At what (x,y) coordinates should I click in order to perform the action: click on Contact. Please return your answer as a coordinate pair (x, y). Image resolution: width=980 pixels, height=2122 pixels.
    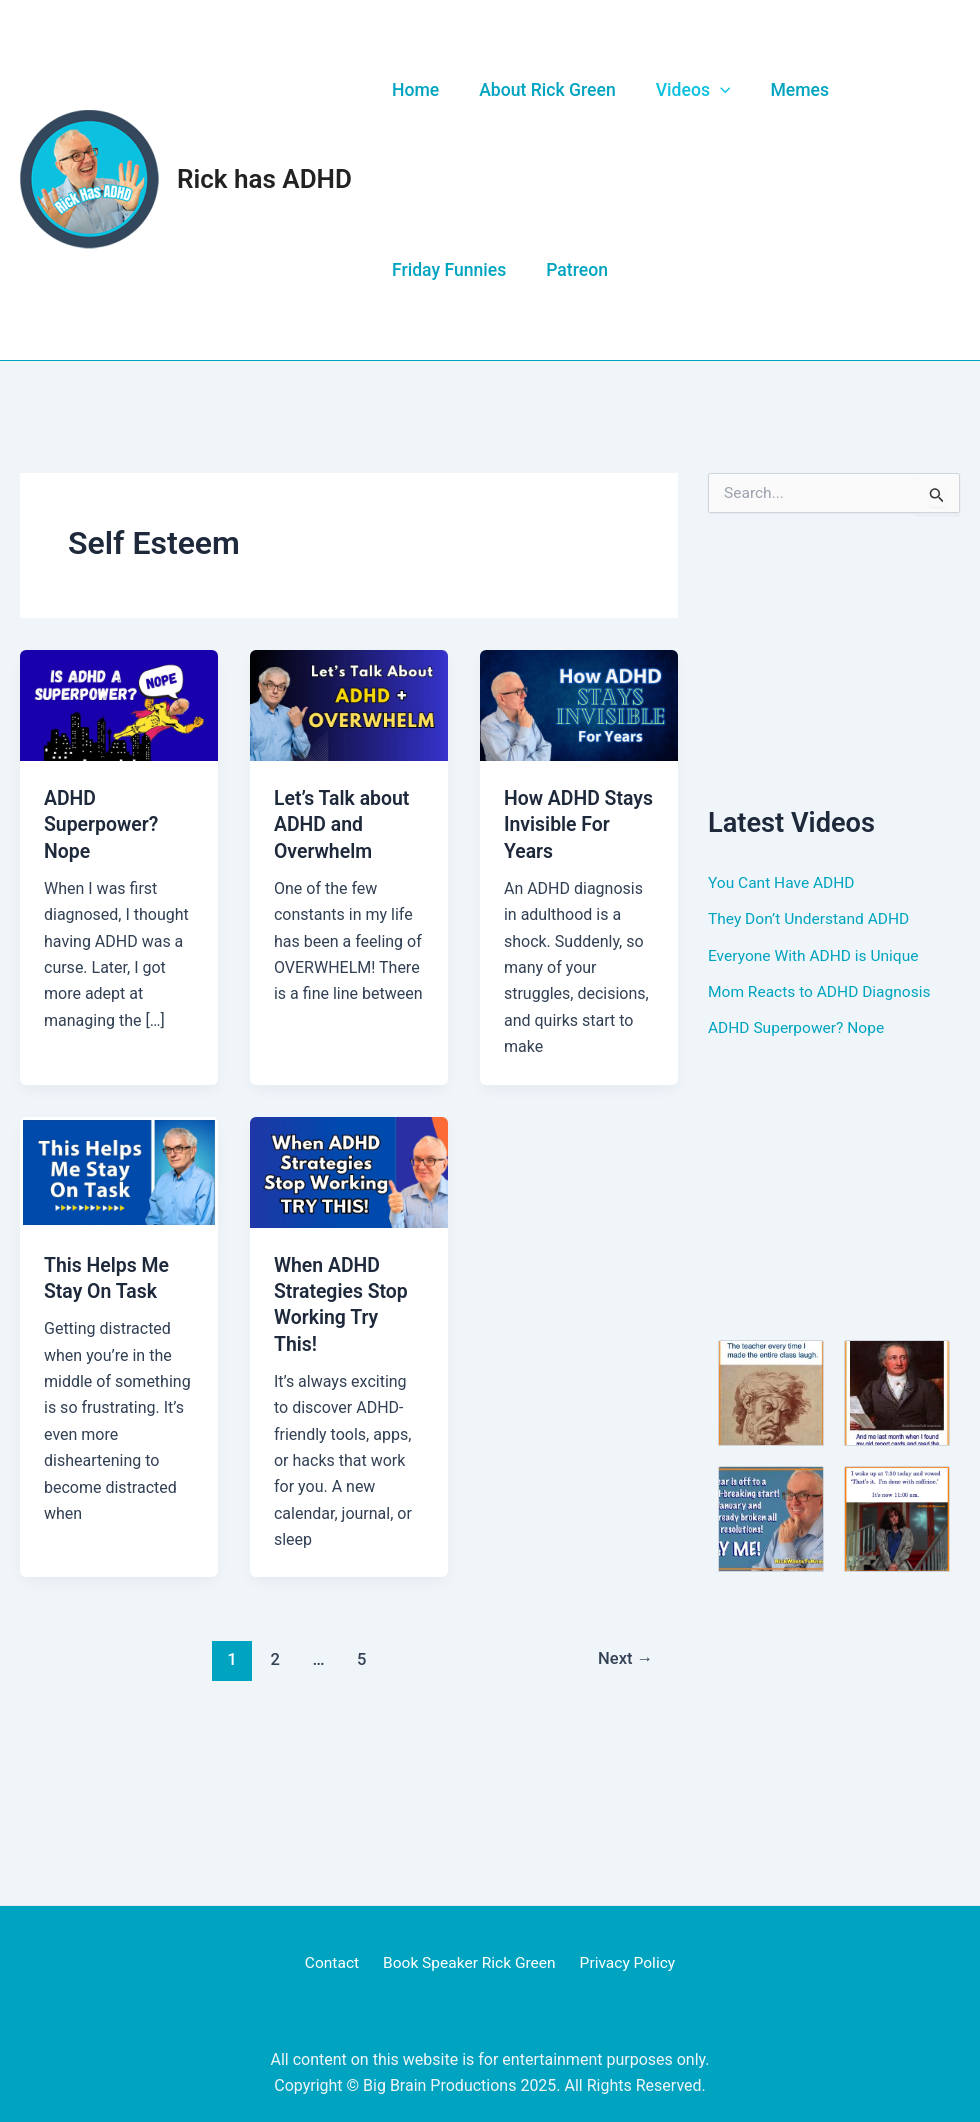
    Looking at the image, I should click on (336, 1962).